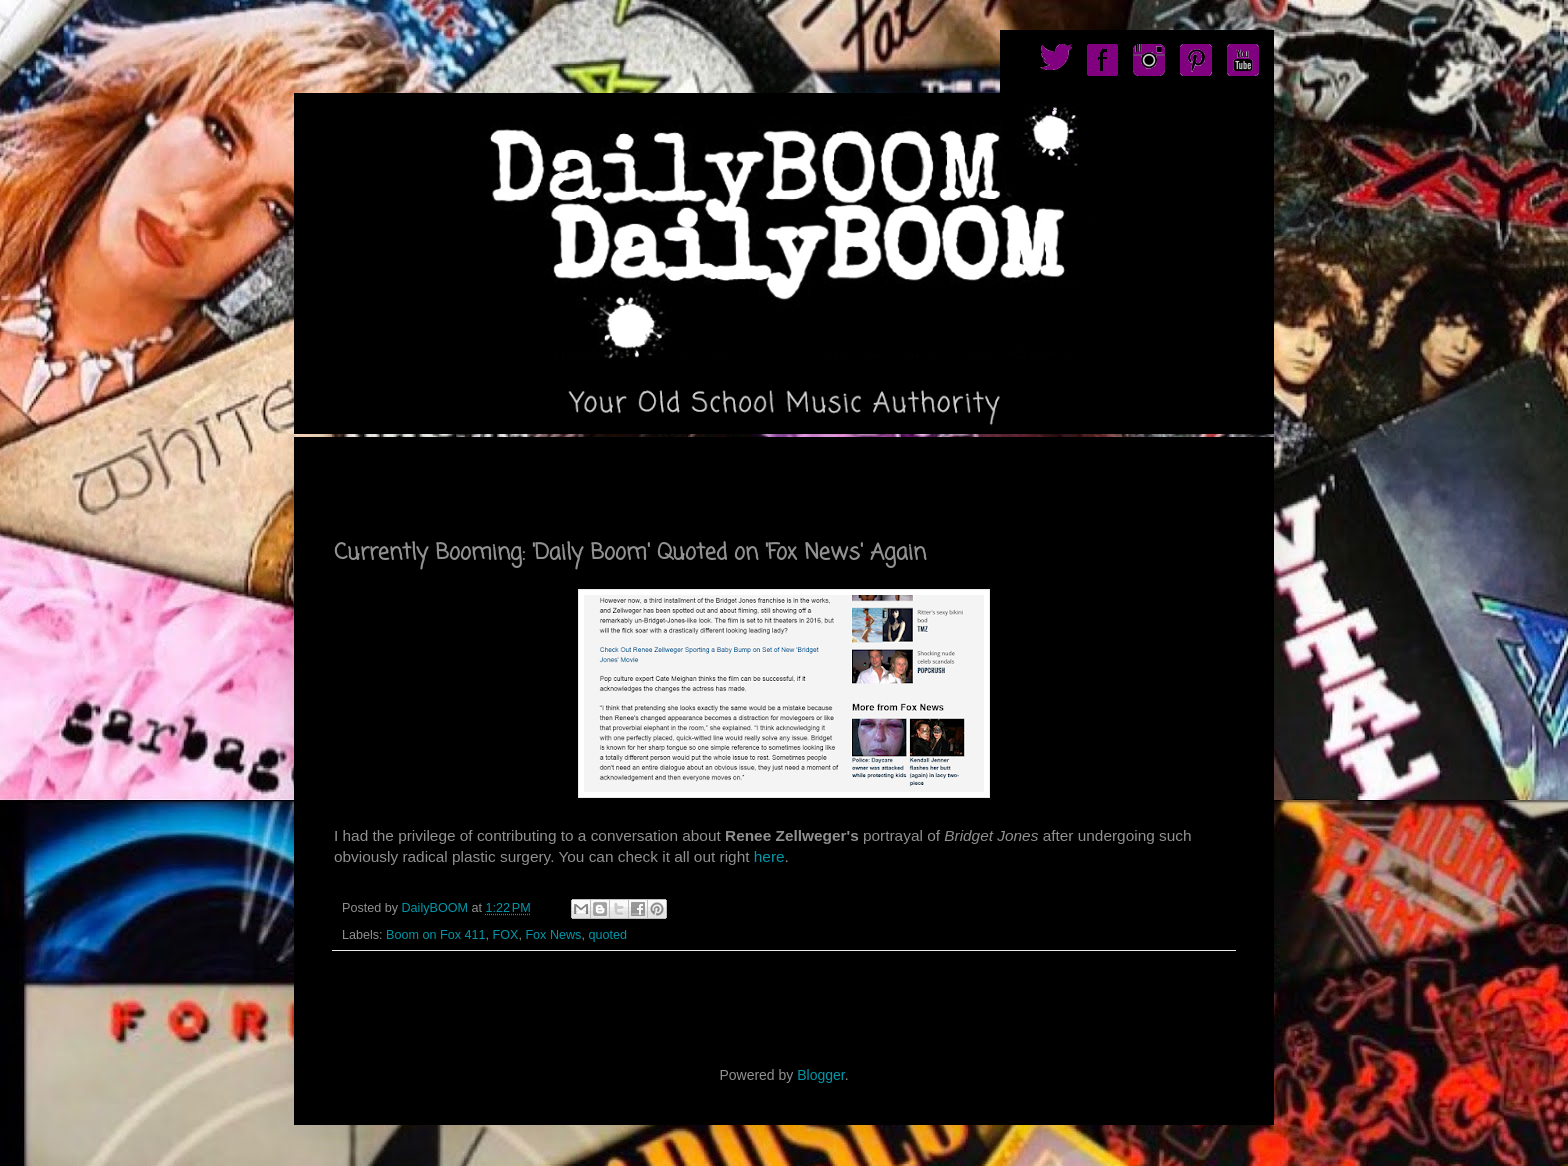 This screenshot has height=1166, width=1568. Describe the element at coordinates (506, 935) in the screenshot. I see `FOX` at that location.